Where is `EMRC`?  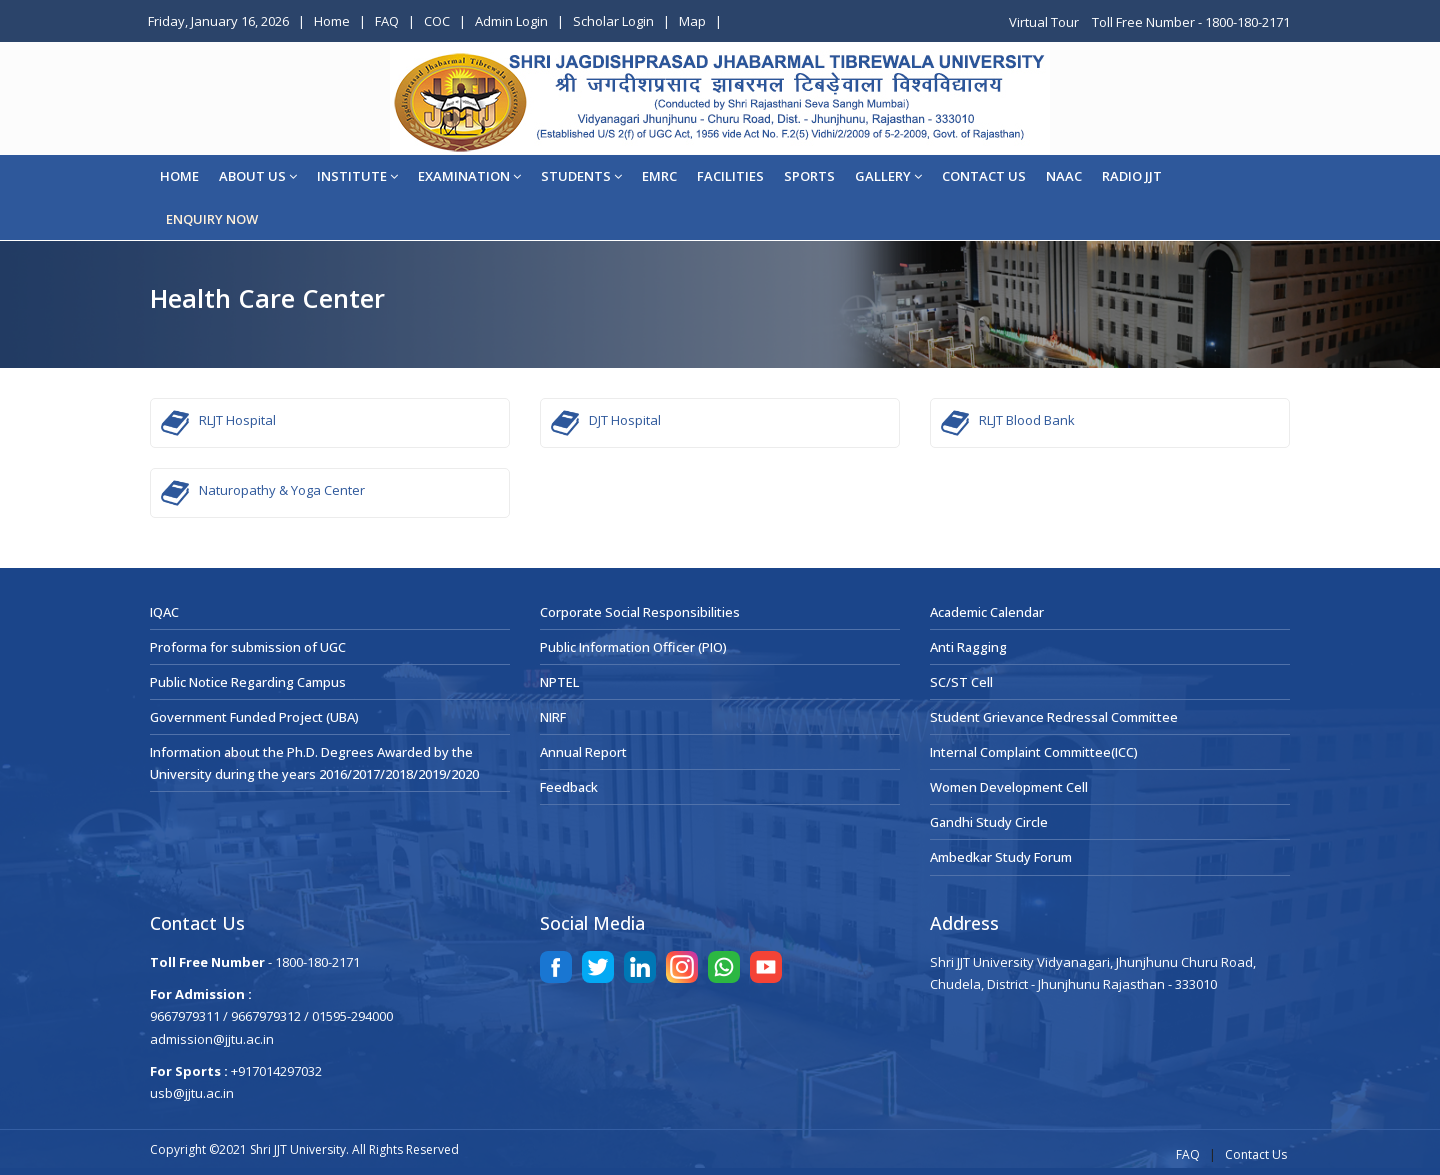 EMRC is located at coordinates (659, 176).